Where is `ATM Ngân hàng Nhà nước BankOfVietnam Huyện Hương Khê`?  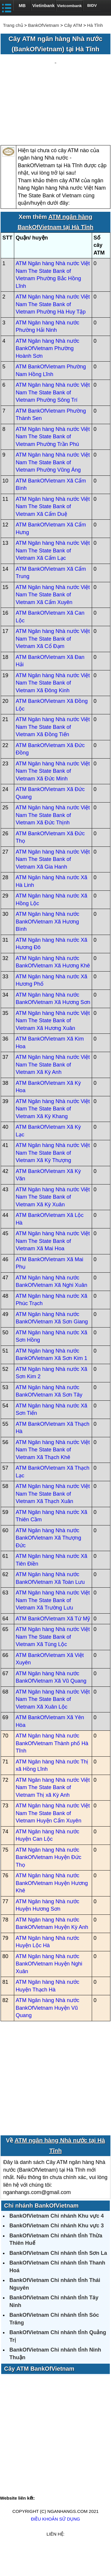 ATM Ngân hàng Nhà nước BankOfVietnam Huyện Hương Khê is located at coordinates (52, 1908).